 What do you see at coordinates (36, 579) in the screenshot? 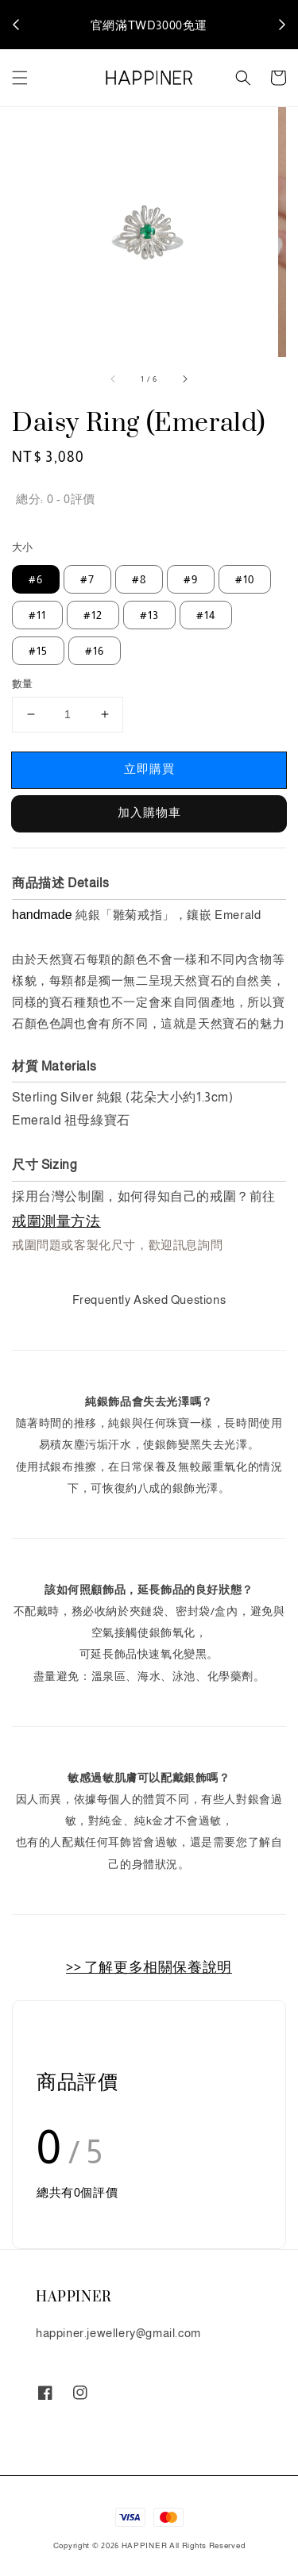
I see `#6` at bounding box center [36, 579].